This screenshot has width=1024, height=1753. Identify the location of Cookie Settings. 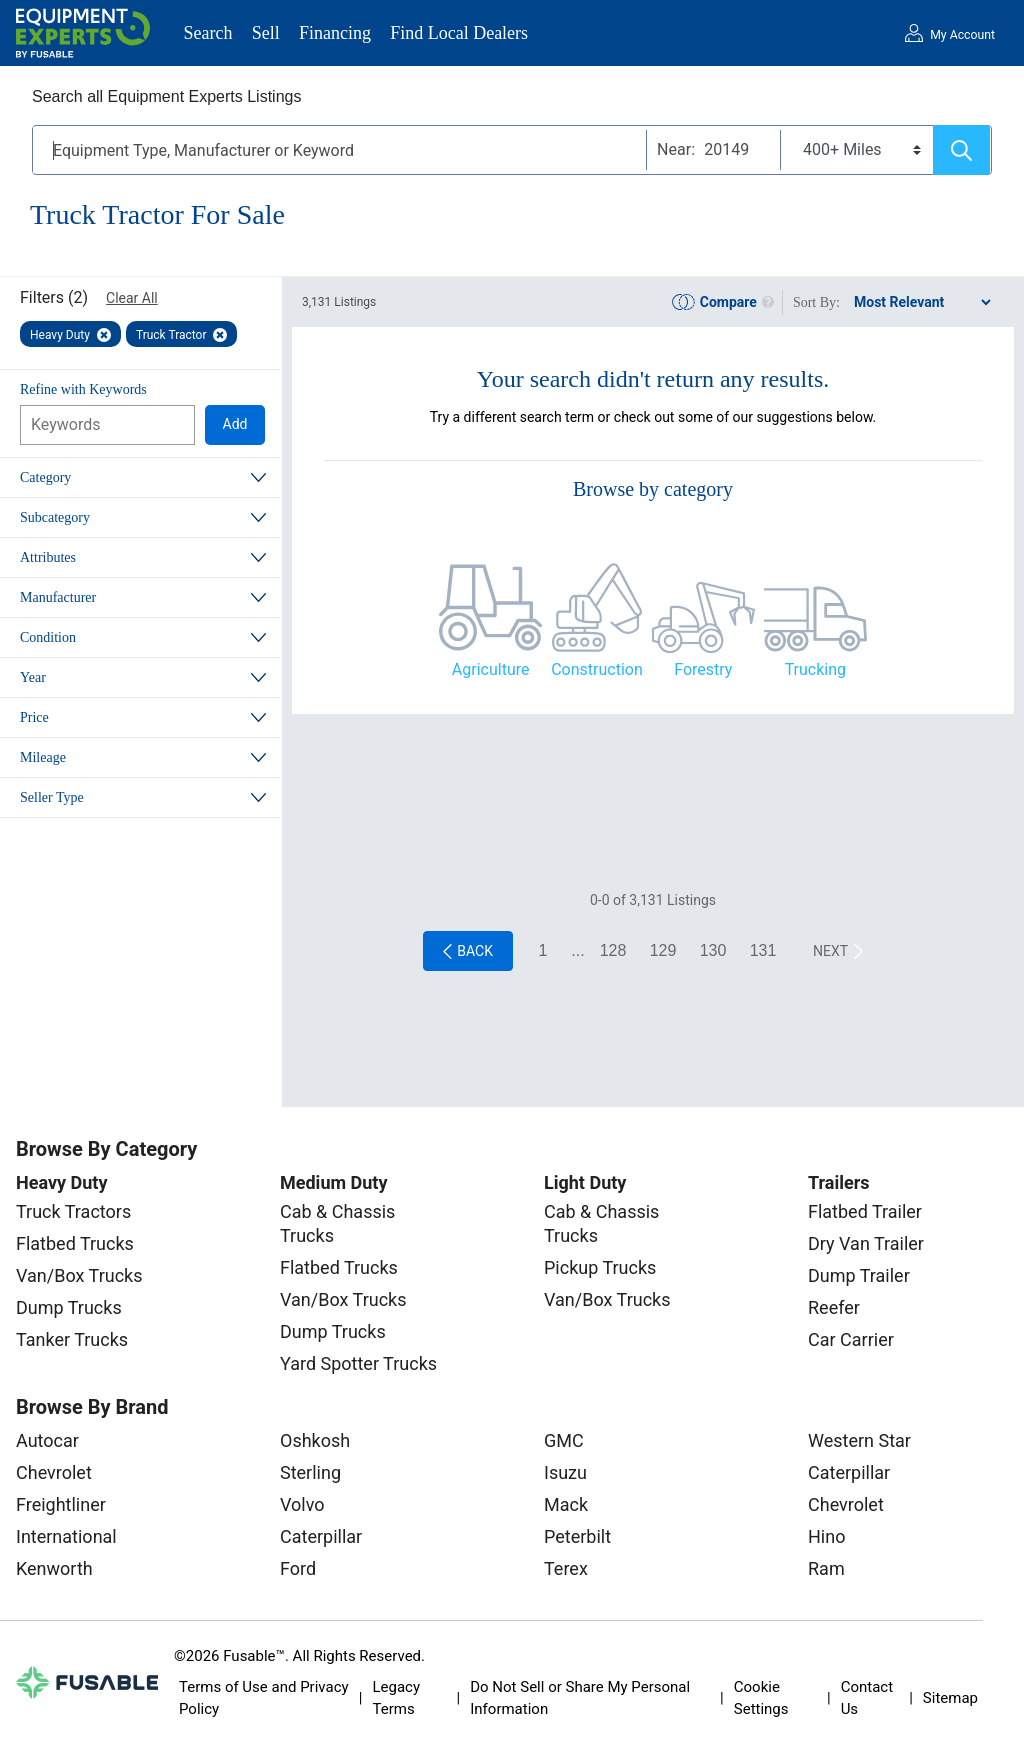
(761, 1698).